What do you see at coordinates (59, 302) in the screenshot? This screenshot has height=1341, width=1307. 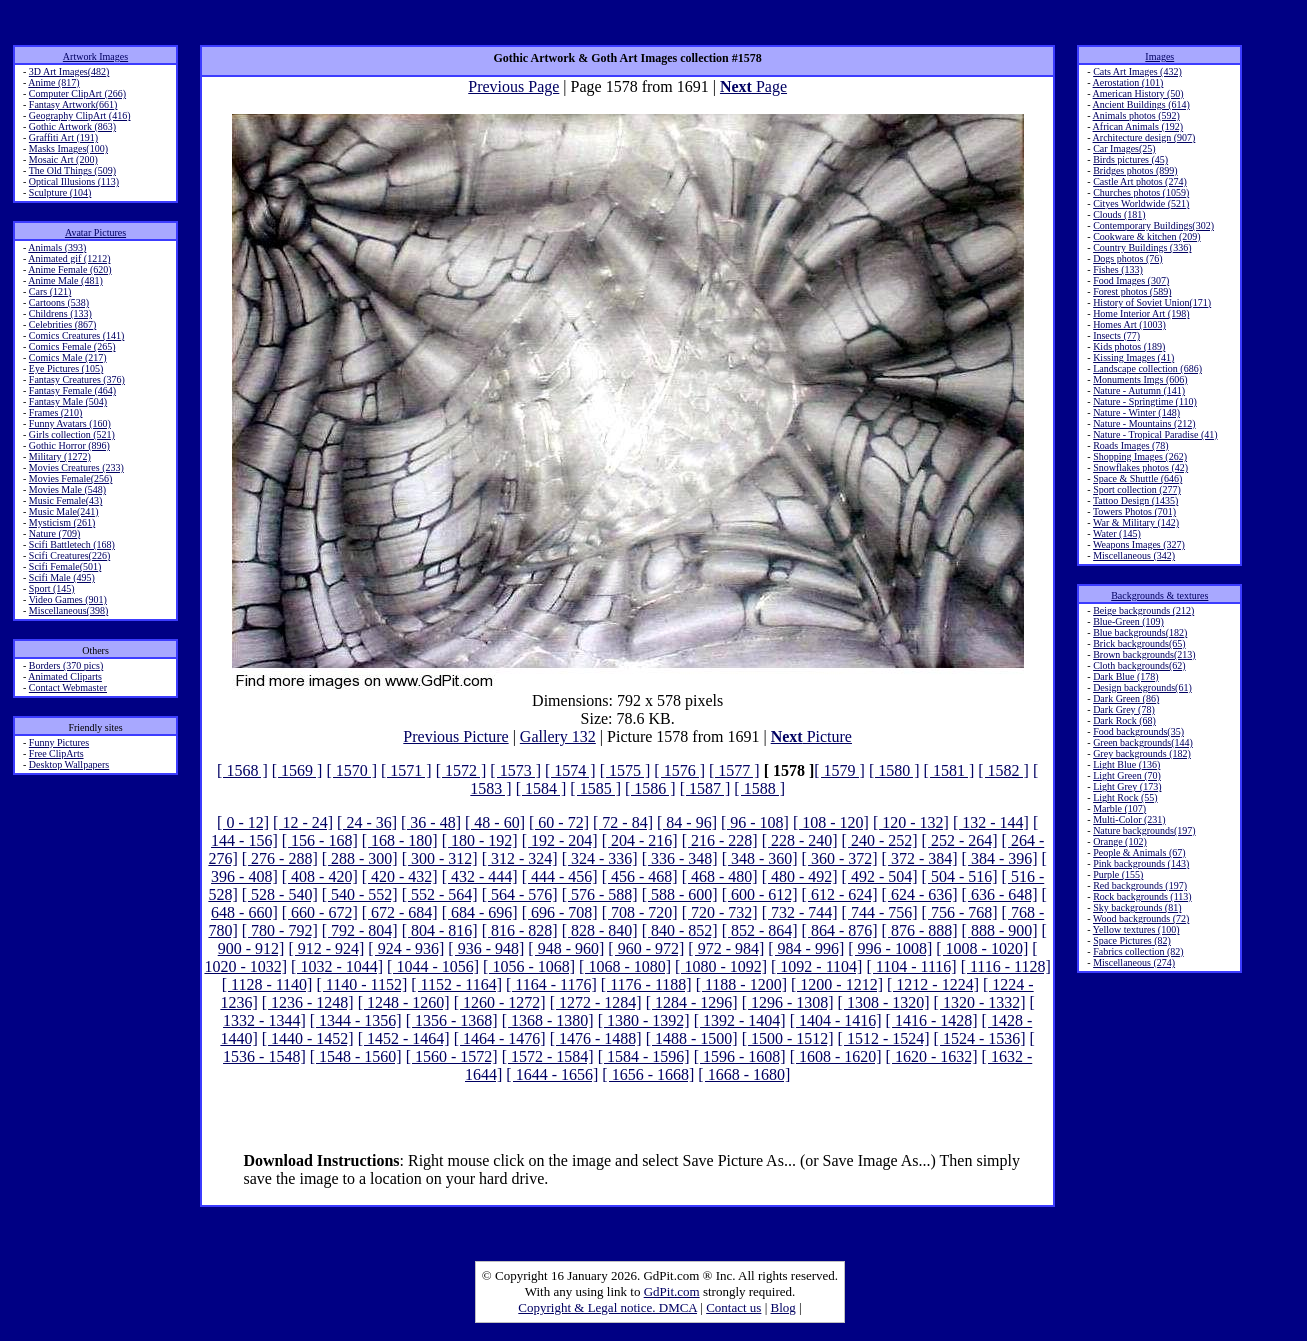 I see `Cartoons (538)` at bounding box center [59, 302].